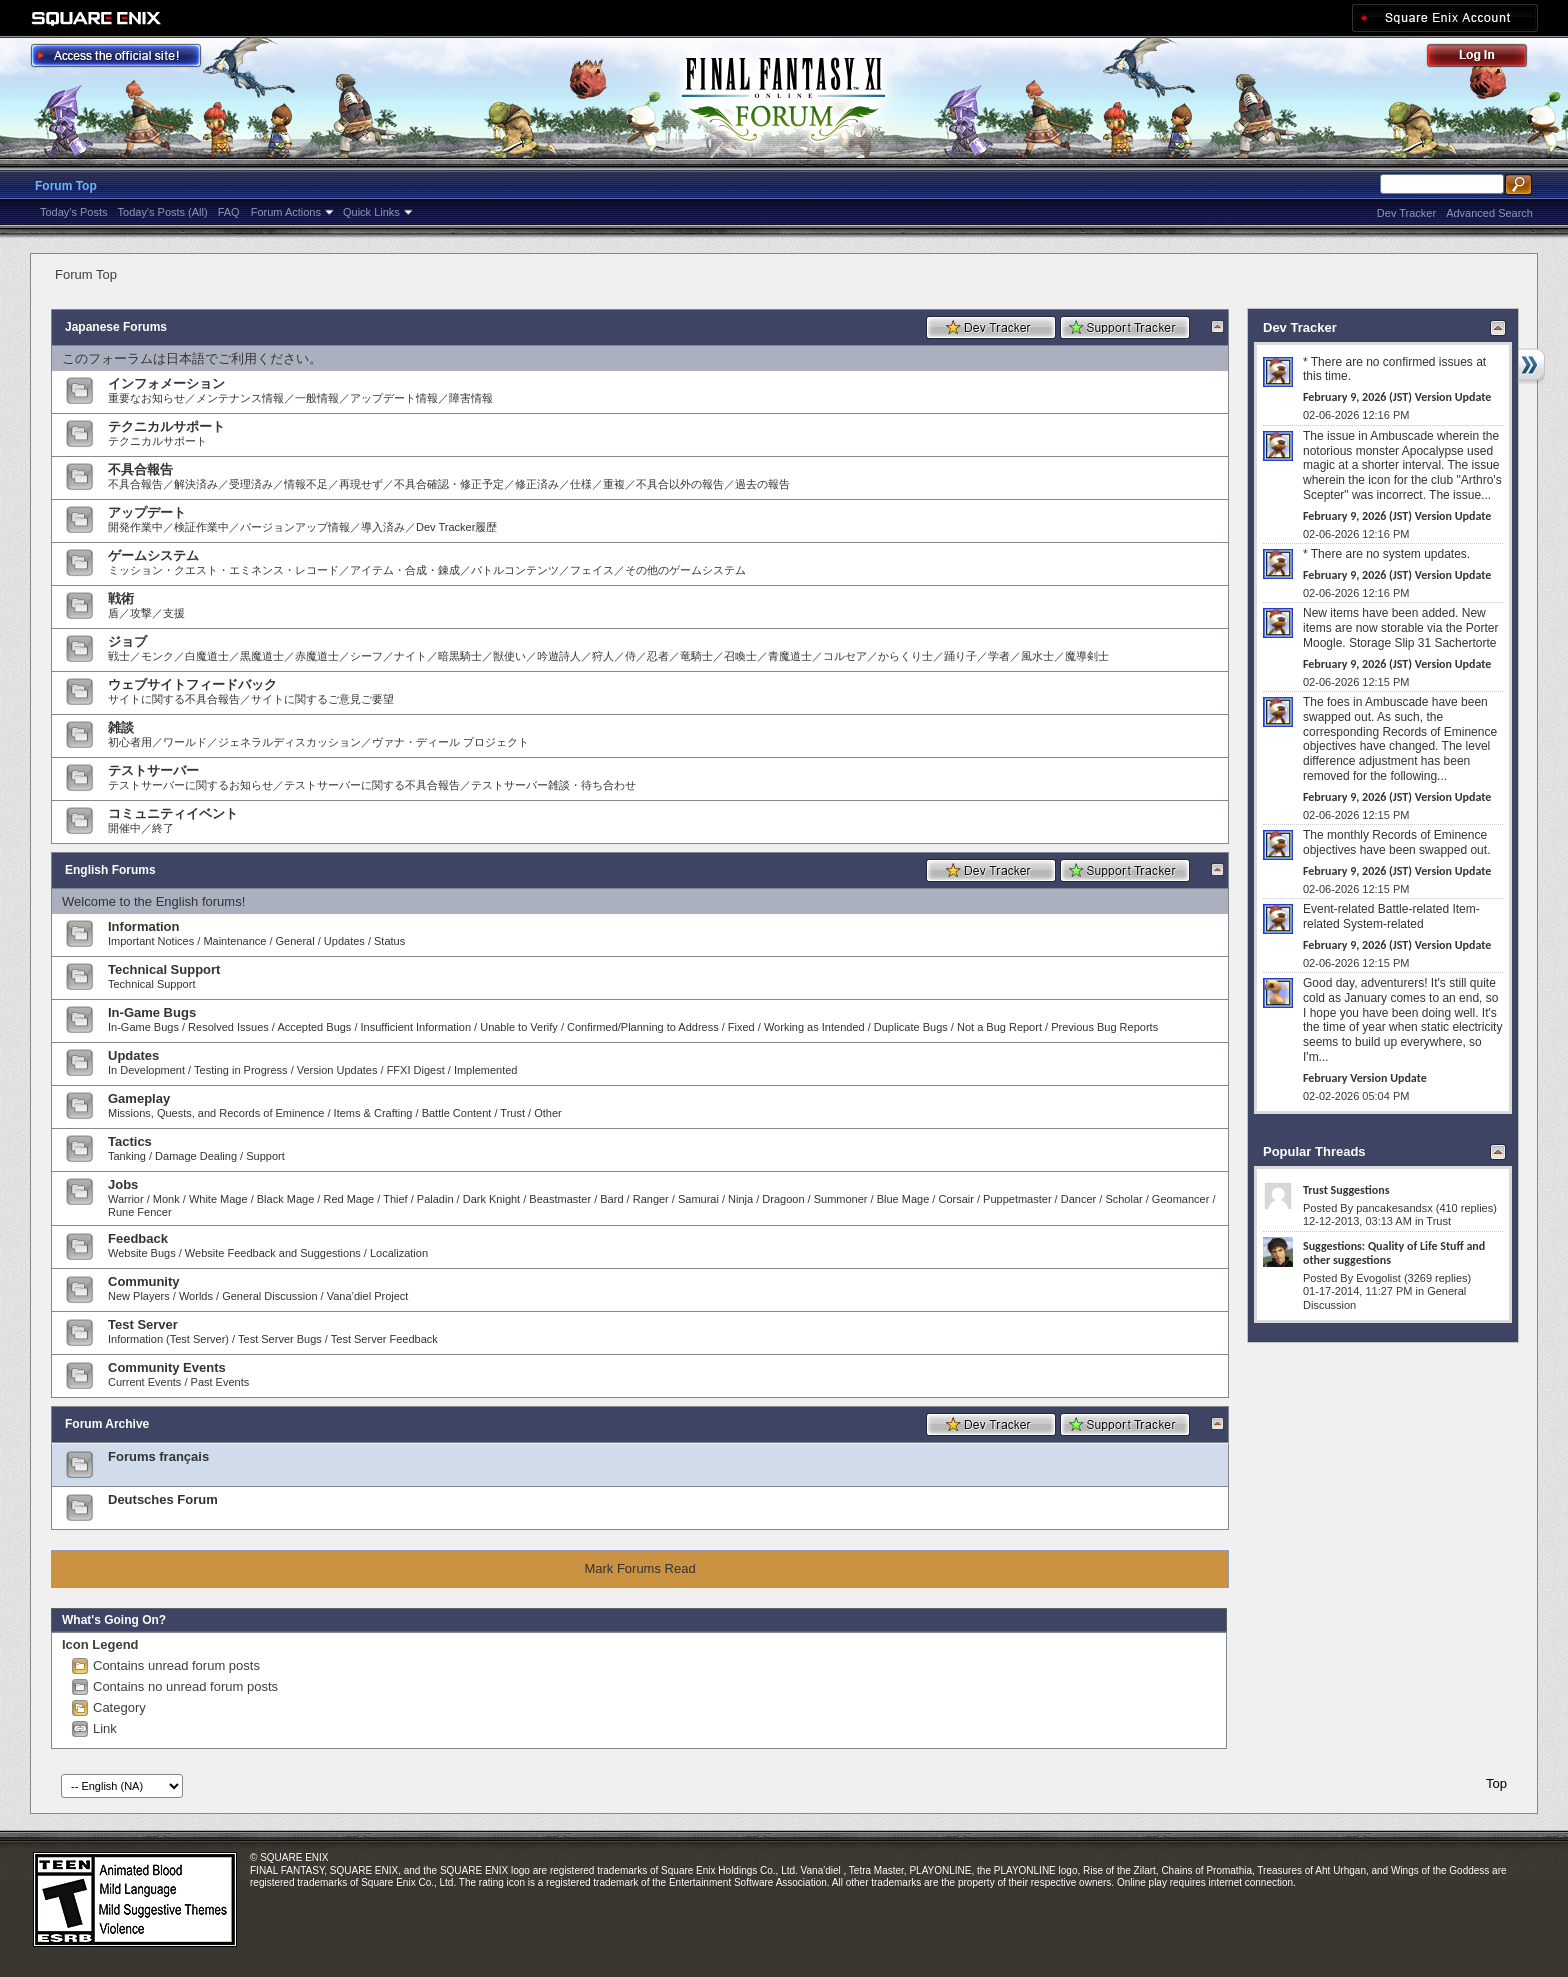 This screenshot has width=1568, height=1977. I want to click on モンク, so click(157, 656).